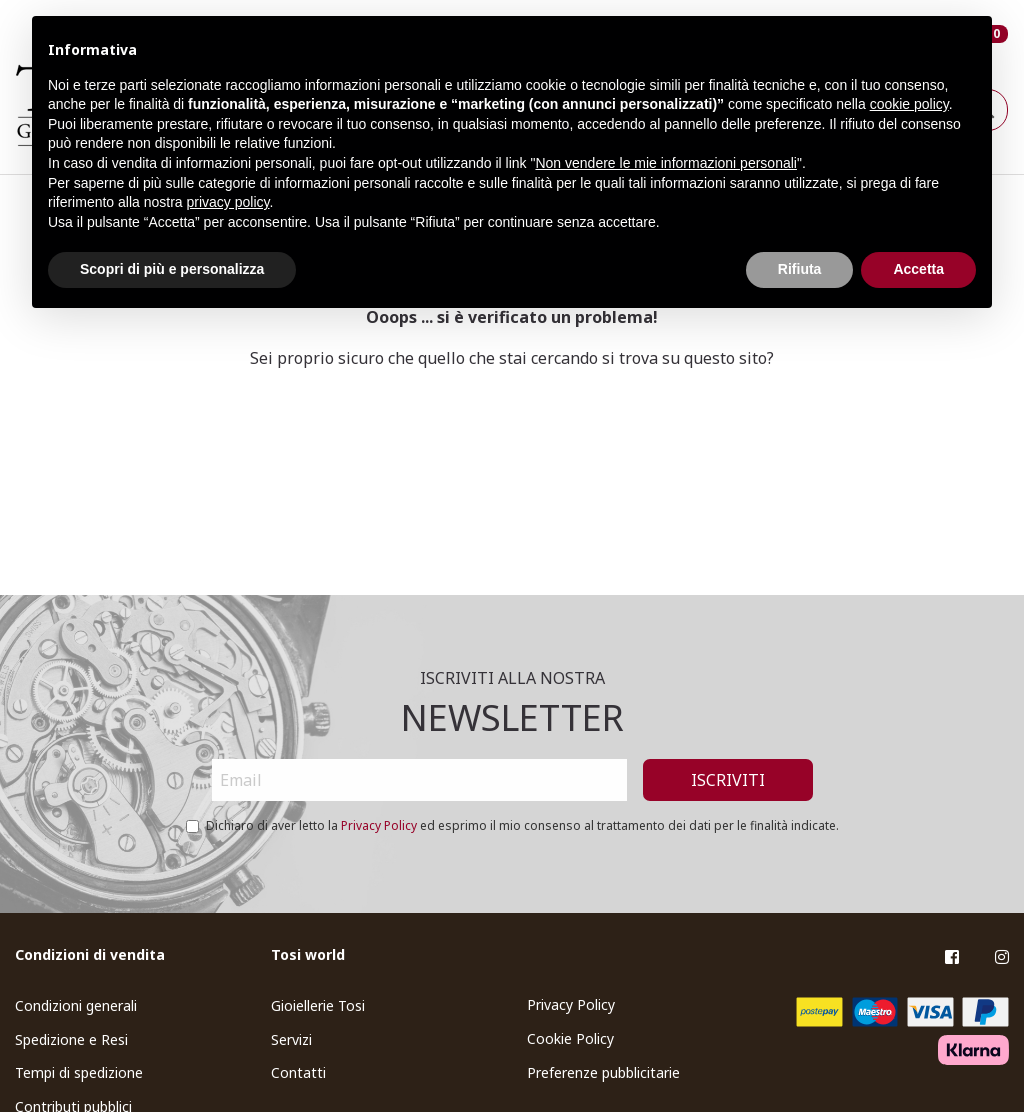 The height and width of the screenshot is (1112, 1024). Describe the element at coordinates (76, 1005) in the screenshot. I see `Condizioni generali` at that location.